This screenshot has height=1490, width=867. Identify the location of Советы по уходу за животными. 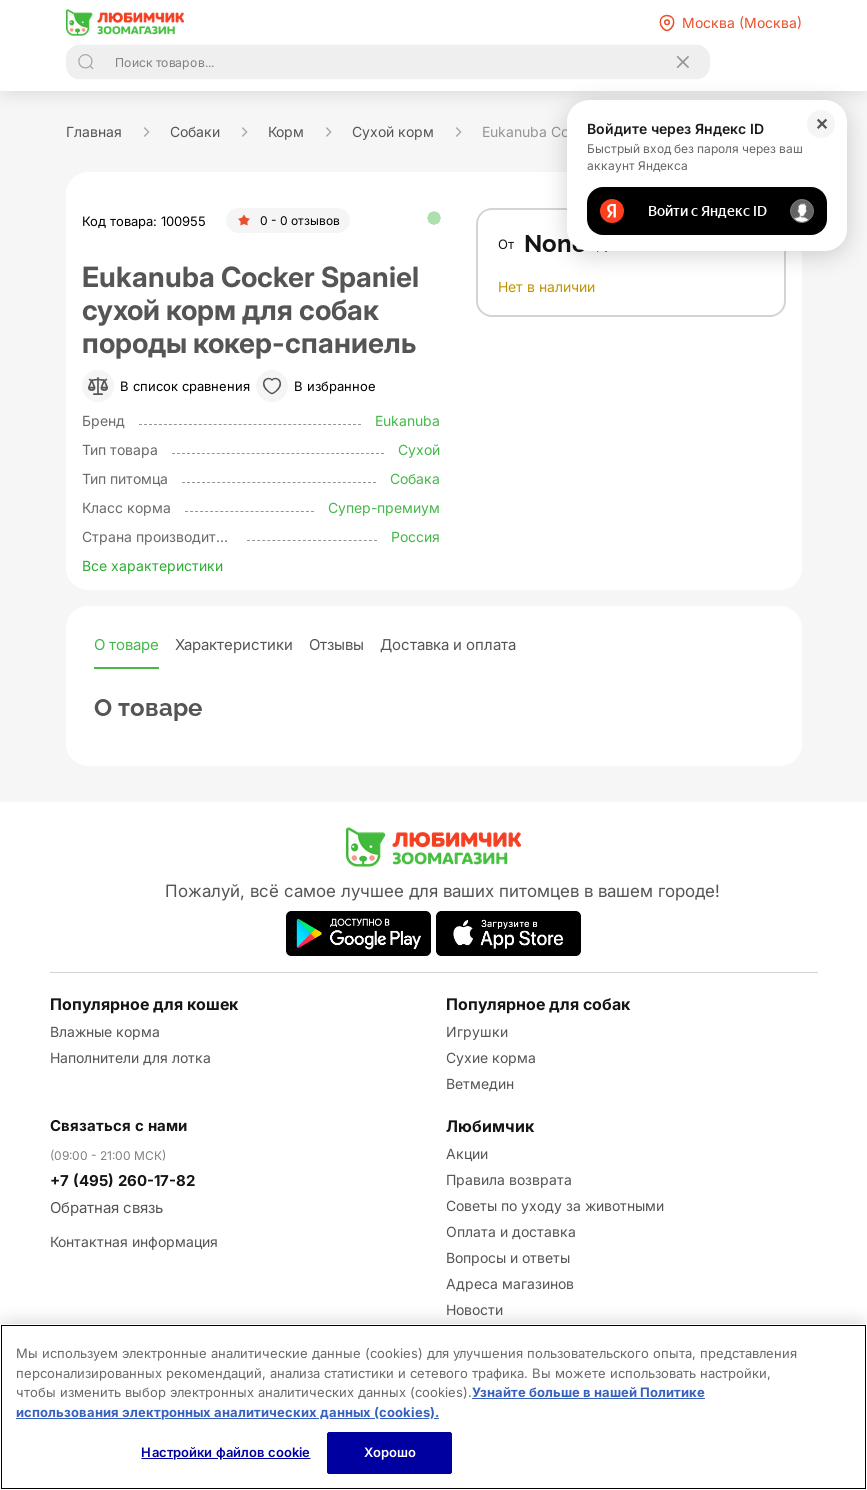
(555, 1205).